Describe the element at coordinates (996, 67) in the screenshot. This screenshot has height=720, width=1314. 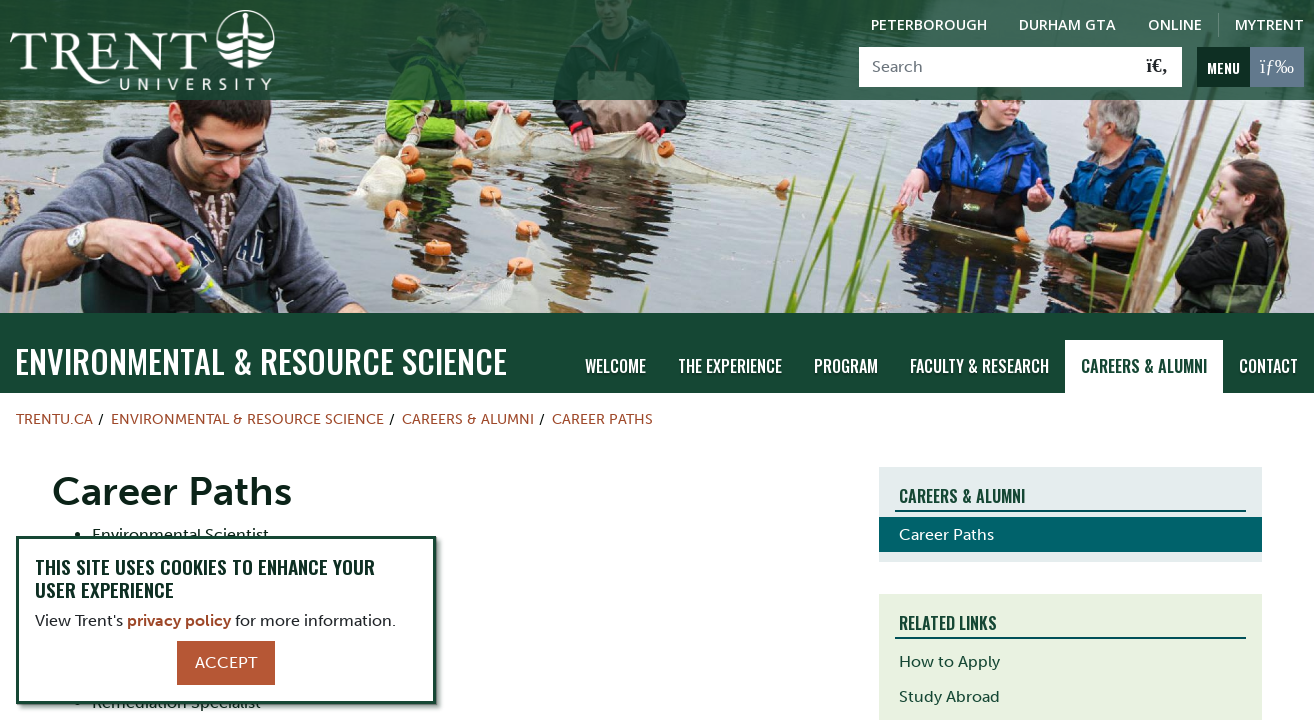
I see `[Search]` at that location.